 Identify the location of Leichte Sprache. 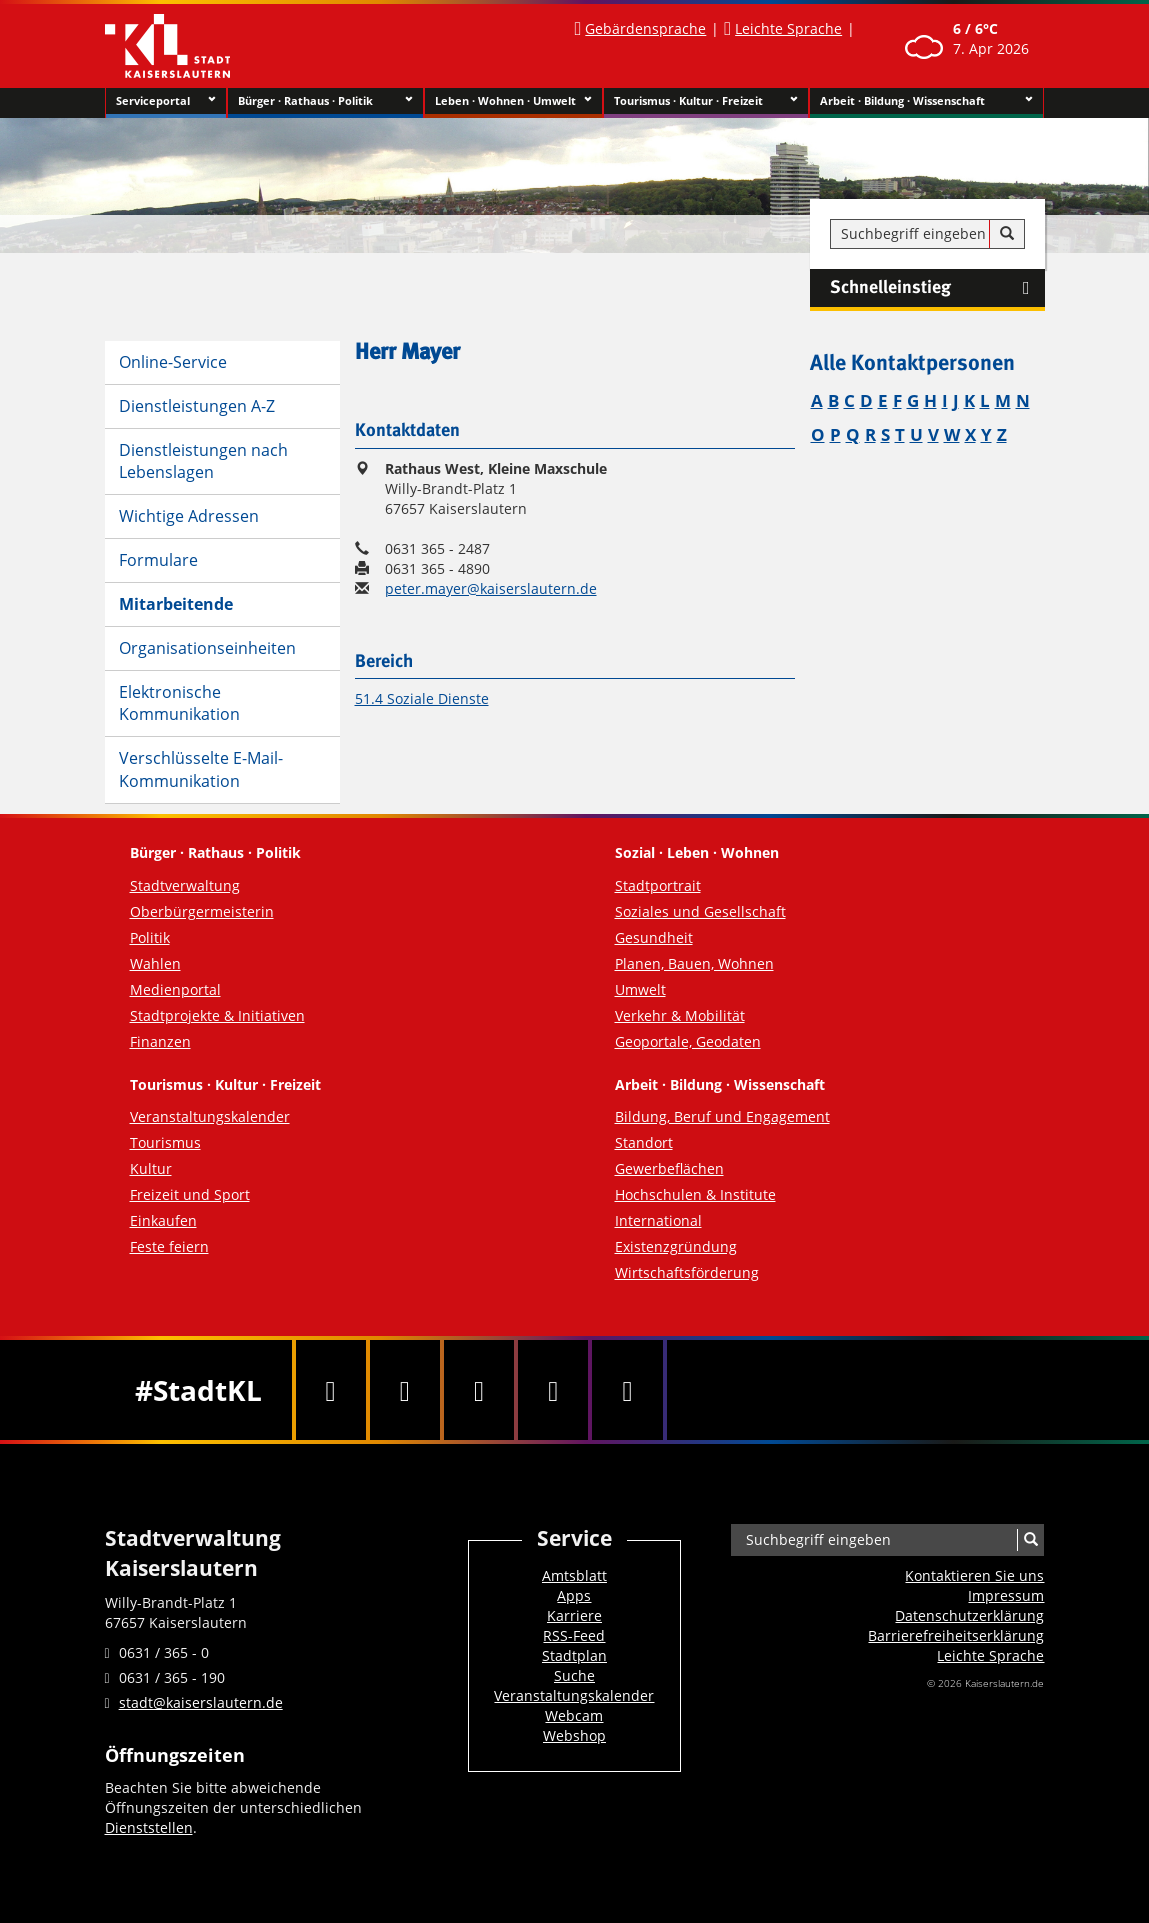
(788, 28).